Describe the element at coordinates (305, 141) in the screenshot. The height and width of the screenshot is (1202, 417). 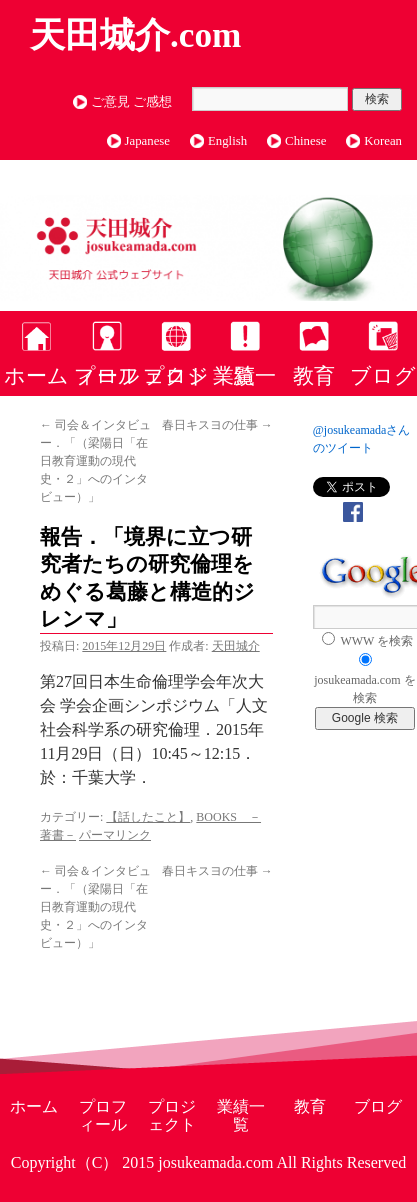
I see `Chinese` at that location.